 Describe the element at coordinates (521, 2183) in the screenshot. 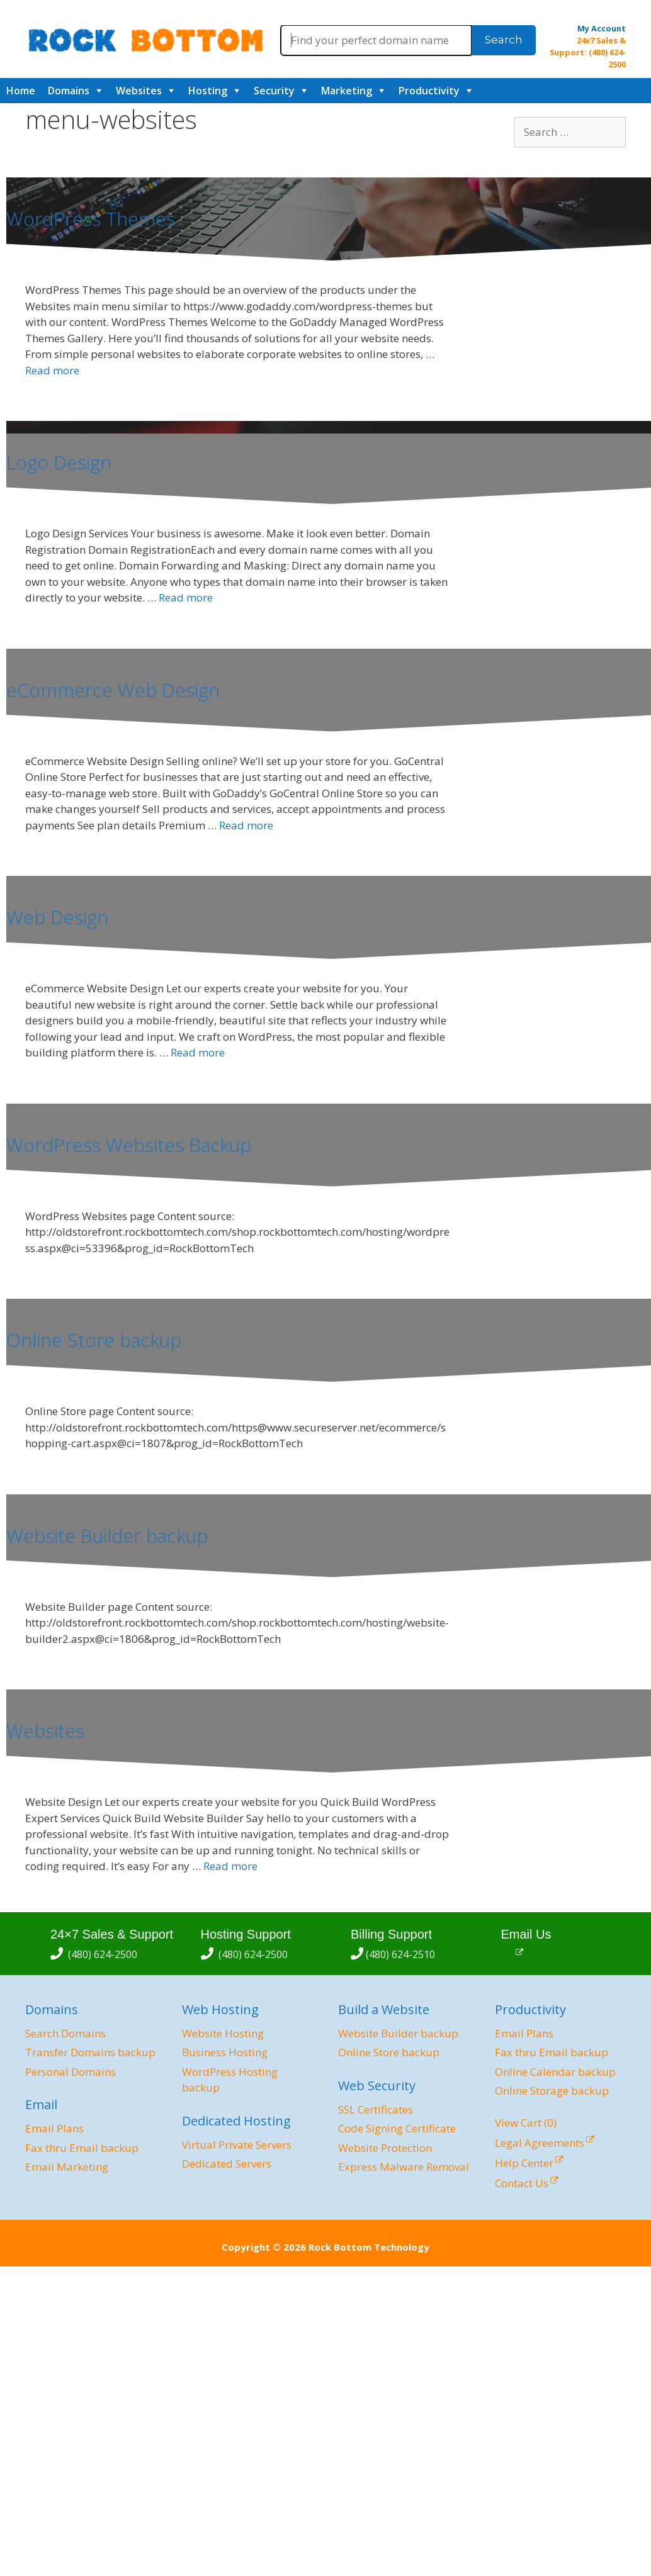

I see `Contact Us` at that location.